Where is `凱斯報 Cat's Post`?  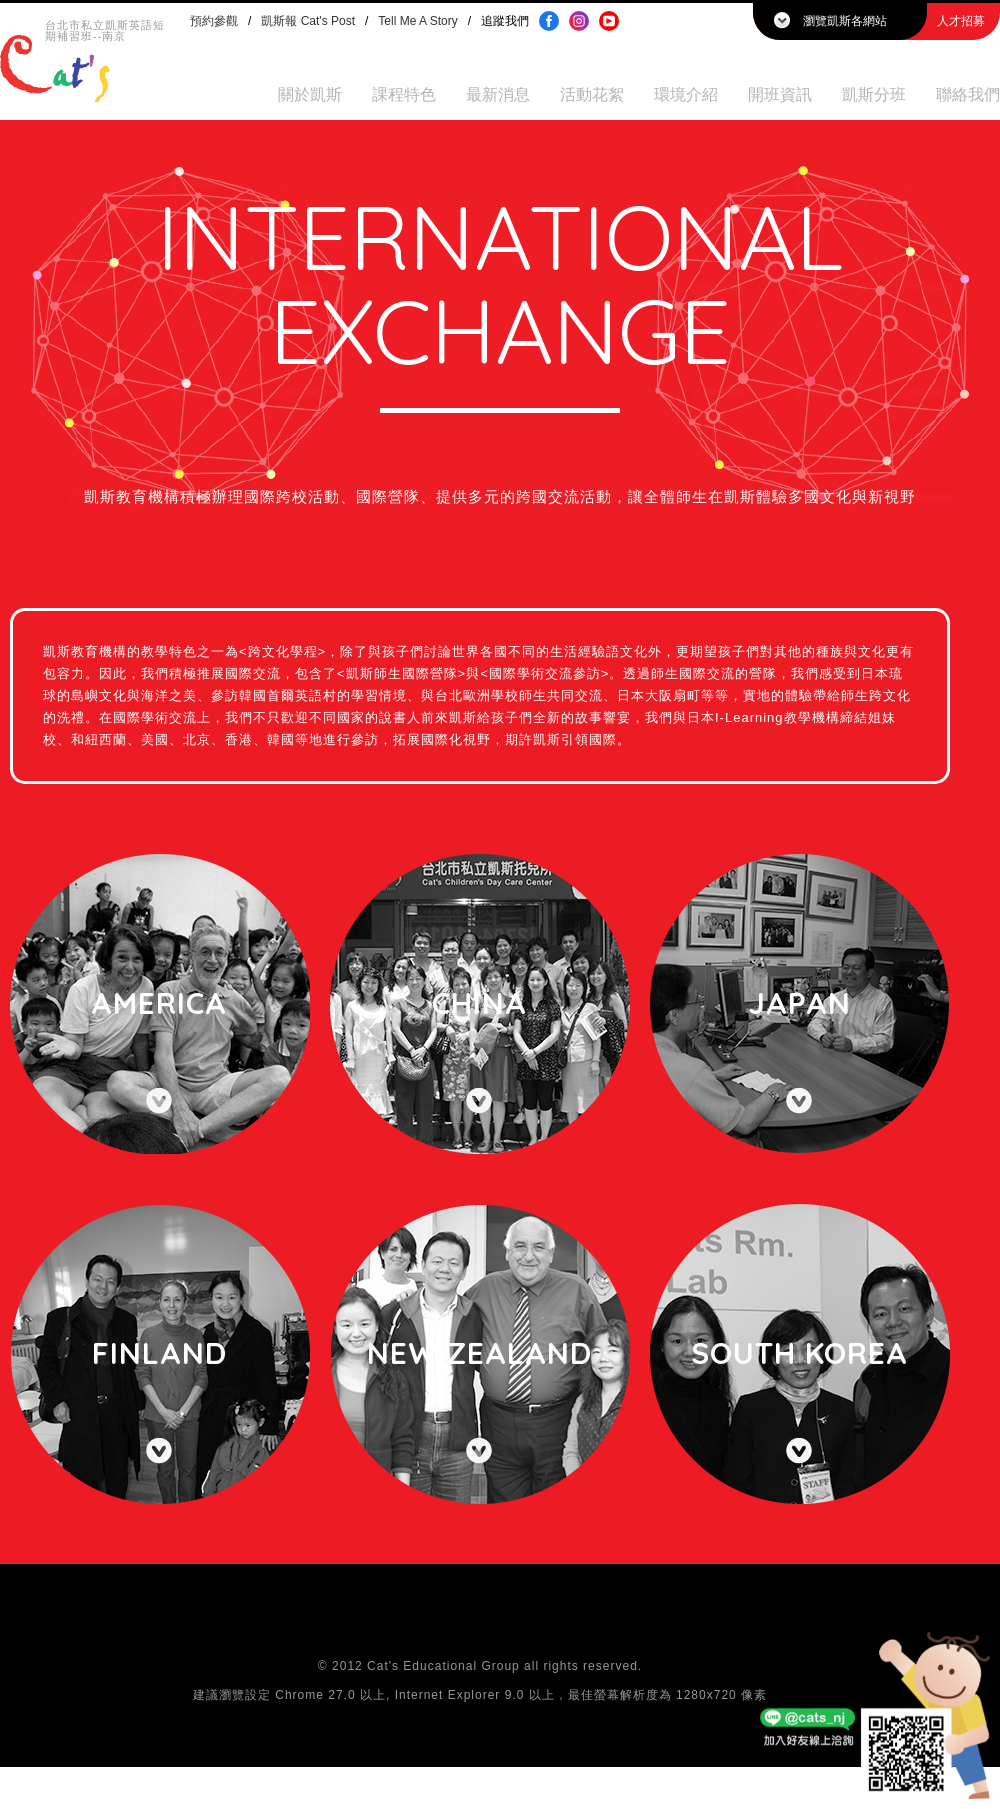
凱斯報 Cat's Post is located at coordinates (308, 21).